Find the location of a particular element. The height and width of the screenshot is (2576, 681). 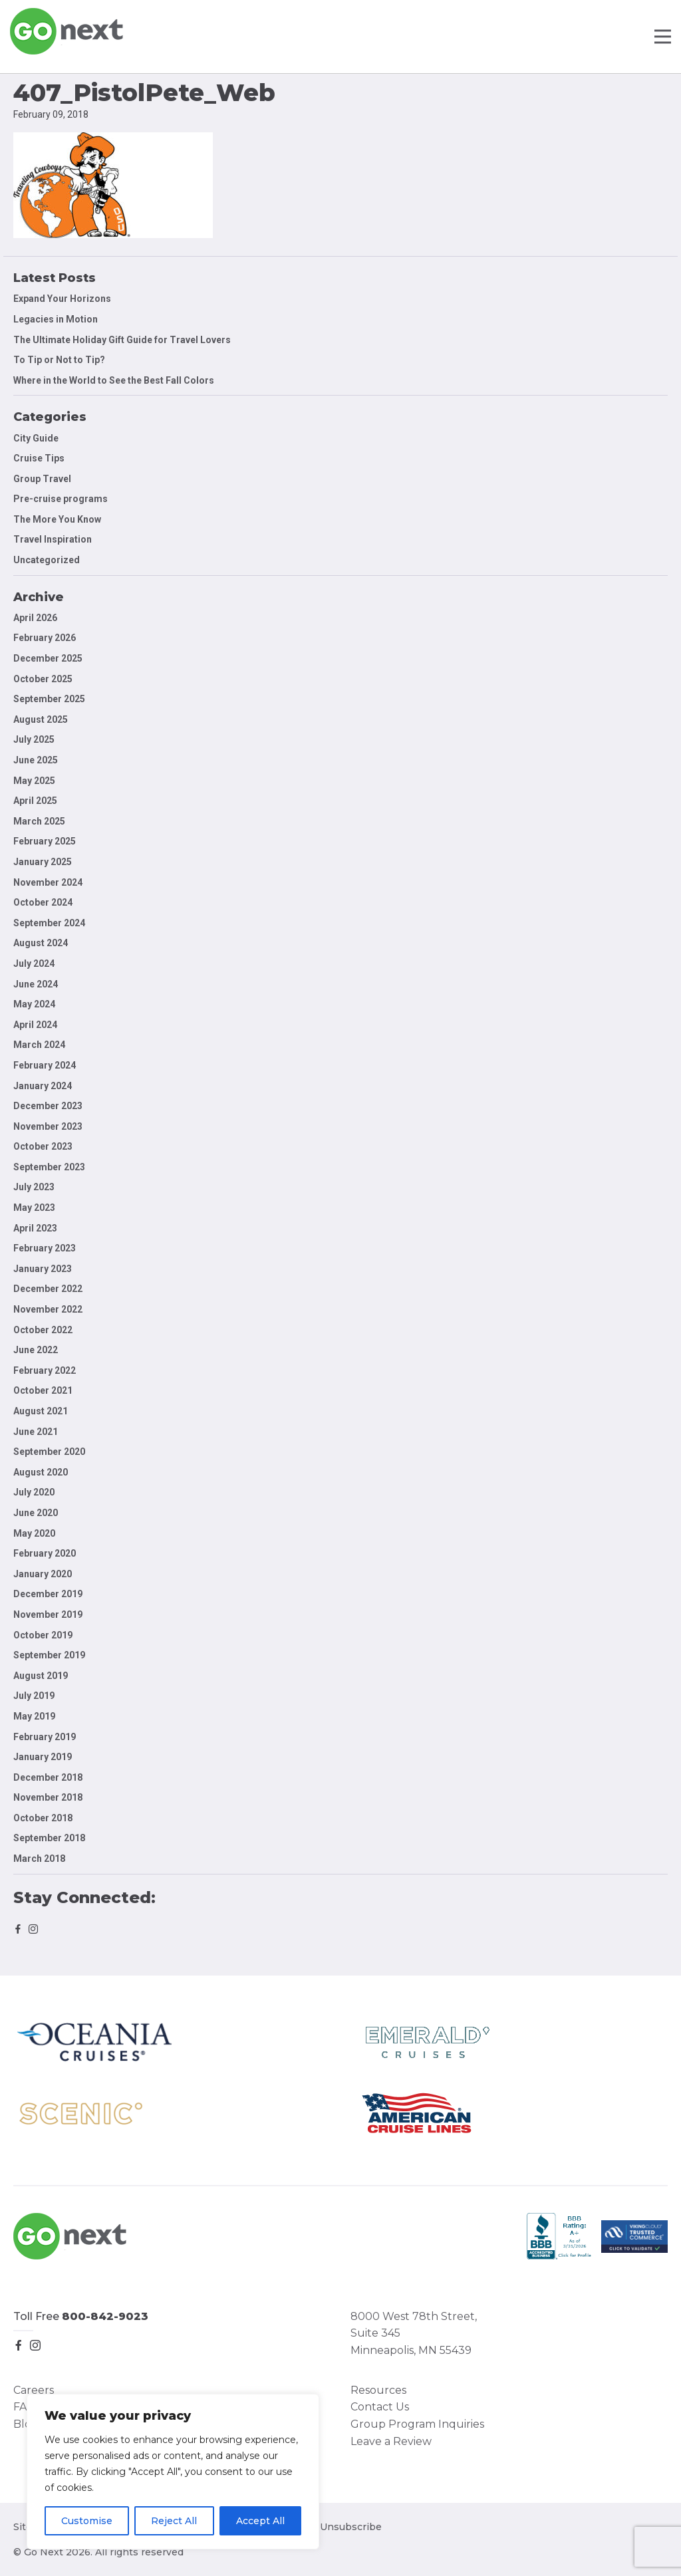

January 2020 is located at coordinates (42, 1574).